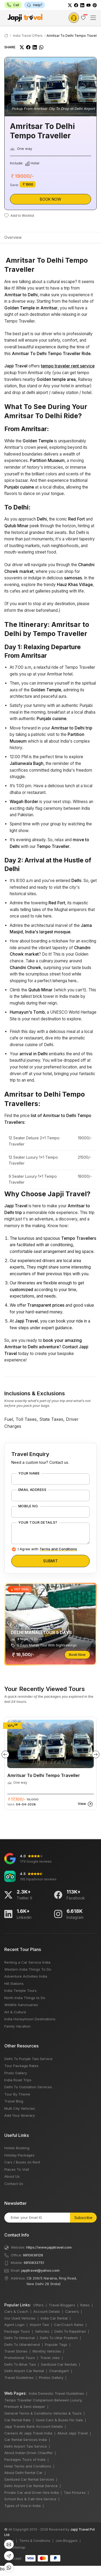 The width and height of the screenshot is (101, 2576). Describe the element at coordinates (16, 2148) in the screenshot. I see `Hotels Booking` at that location.